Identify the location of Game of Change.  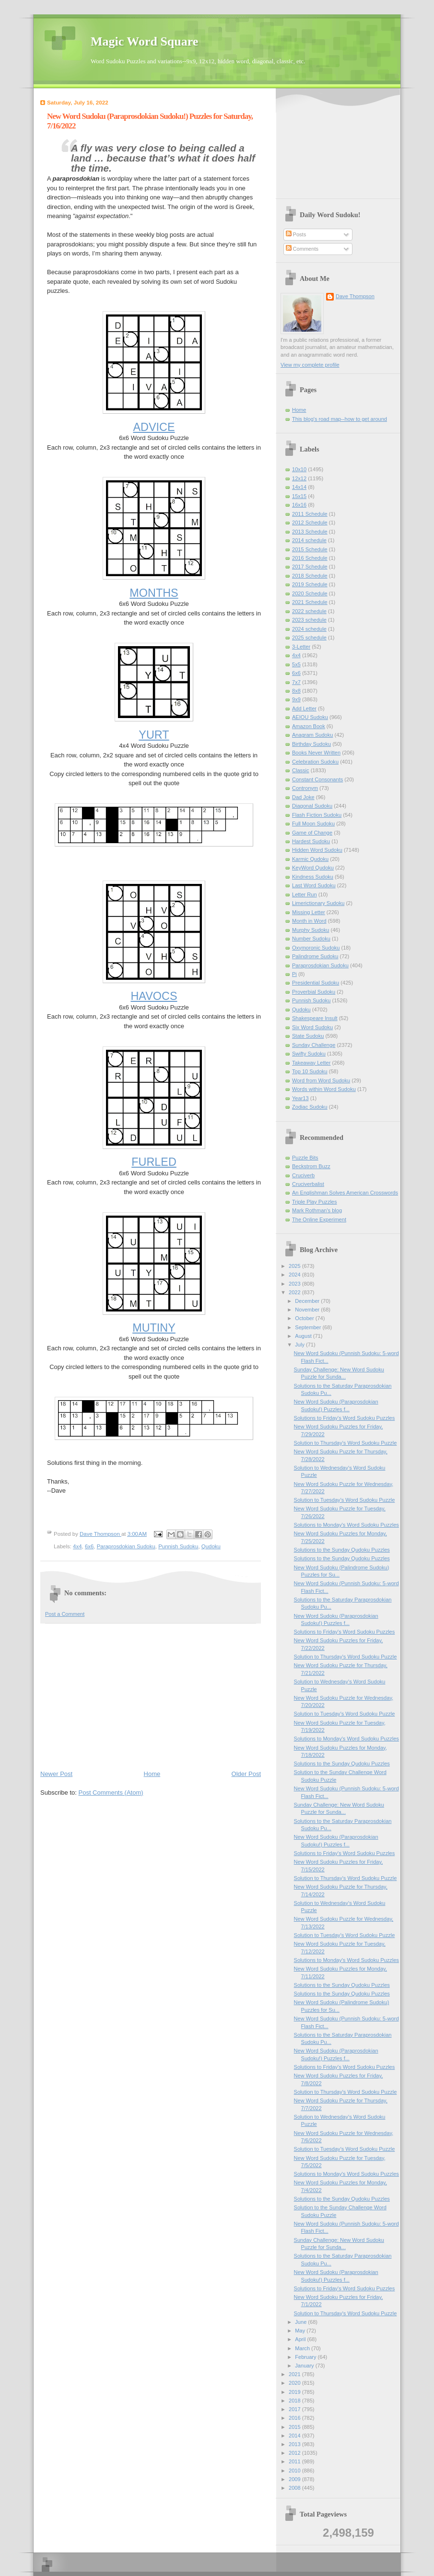
(312, 832).